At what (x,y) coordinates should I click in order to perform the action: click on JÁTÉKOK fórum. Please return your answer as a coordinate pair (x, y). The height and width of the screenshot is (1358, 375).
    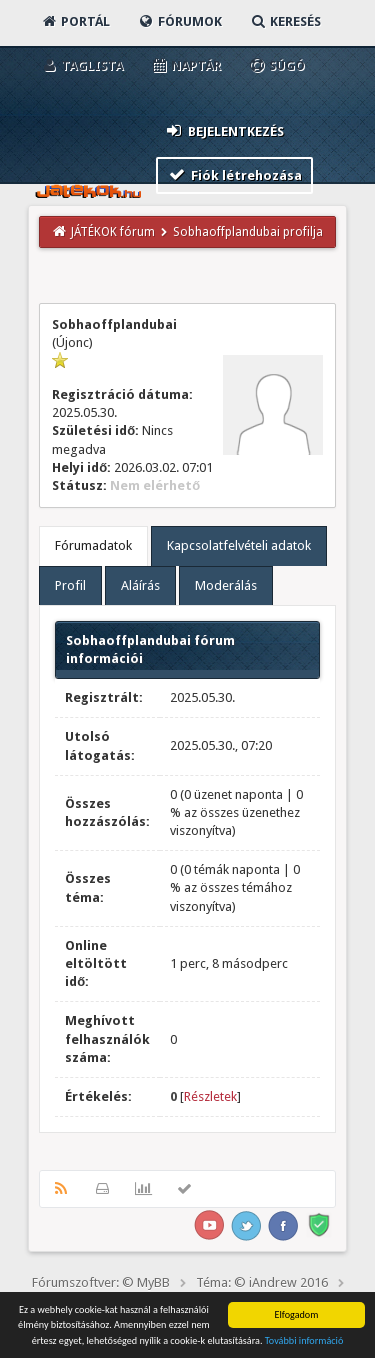
    Looking at the image, I should click on (113, 232).